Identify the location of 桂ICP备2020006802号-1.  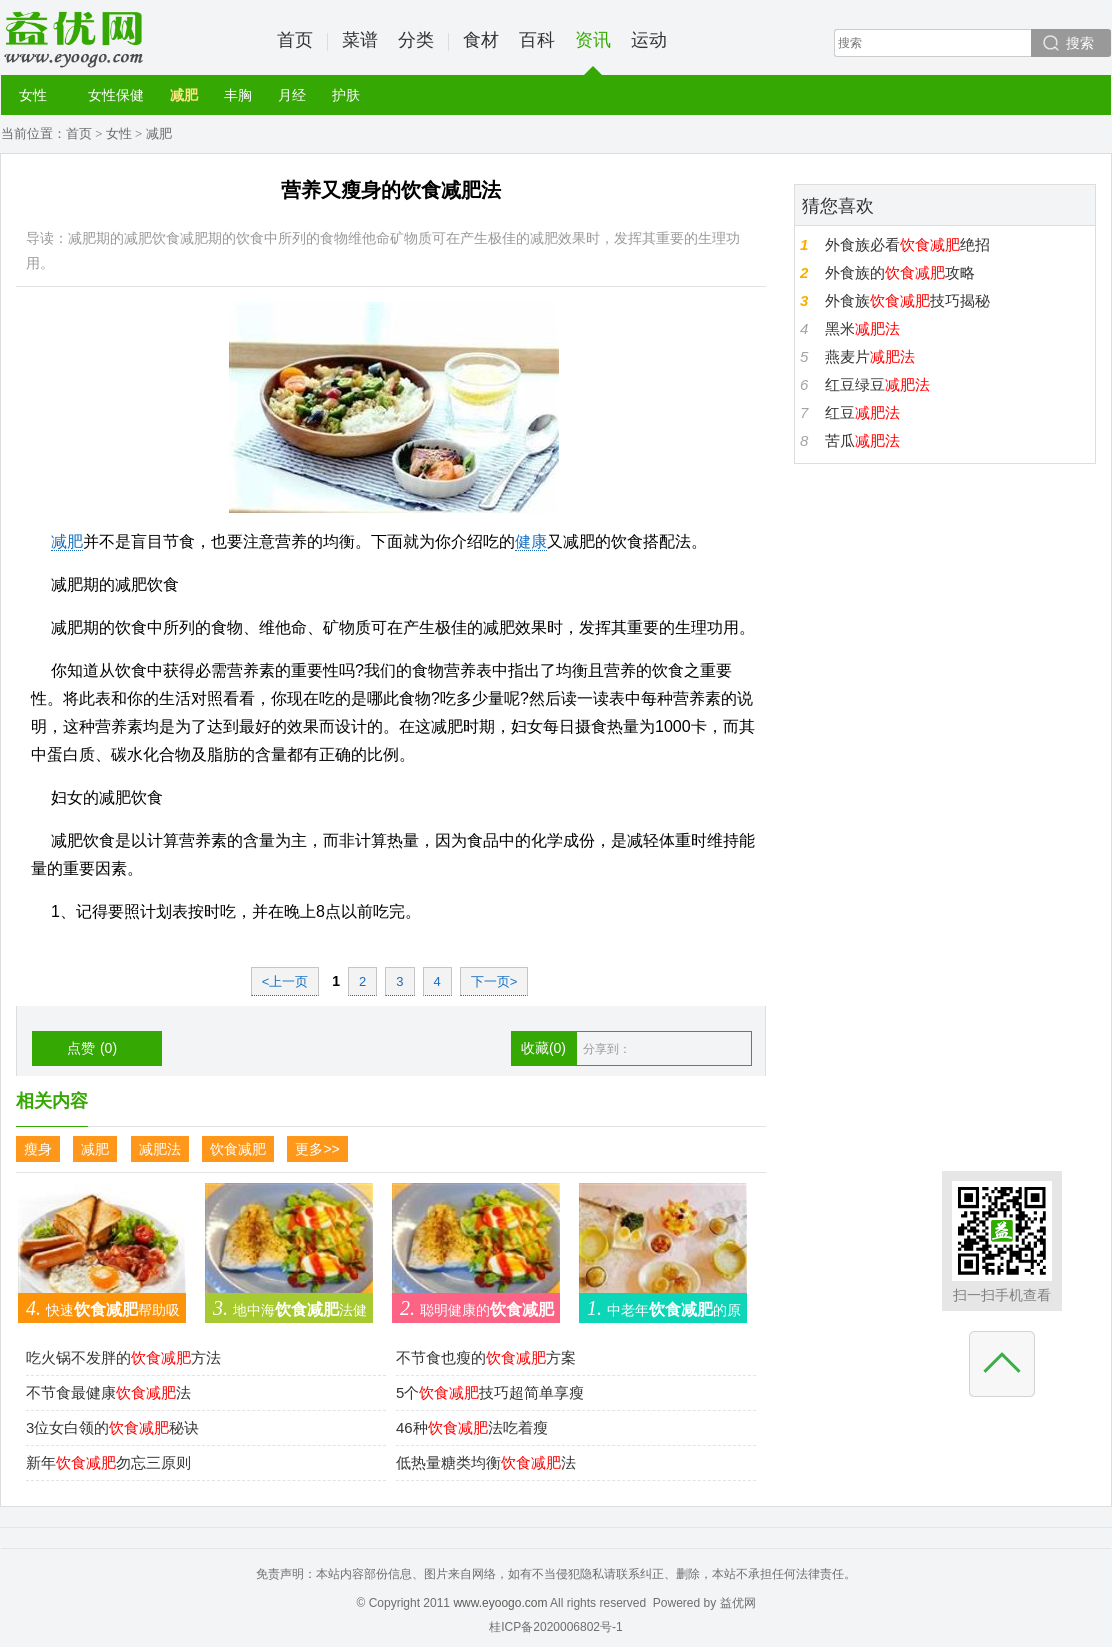
(555, 1627).